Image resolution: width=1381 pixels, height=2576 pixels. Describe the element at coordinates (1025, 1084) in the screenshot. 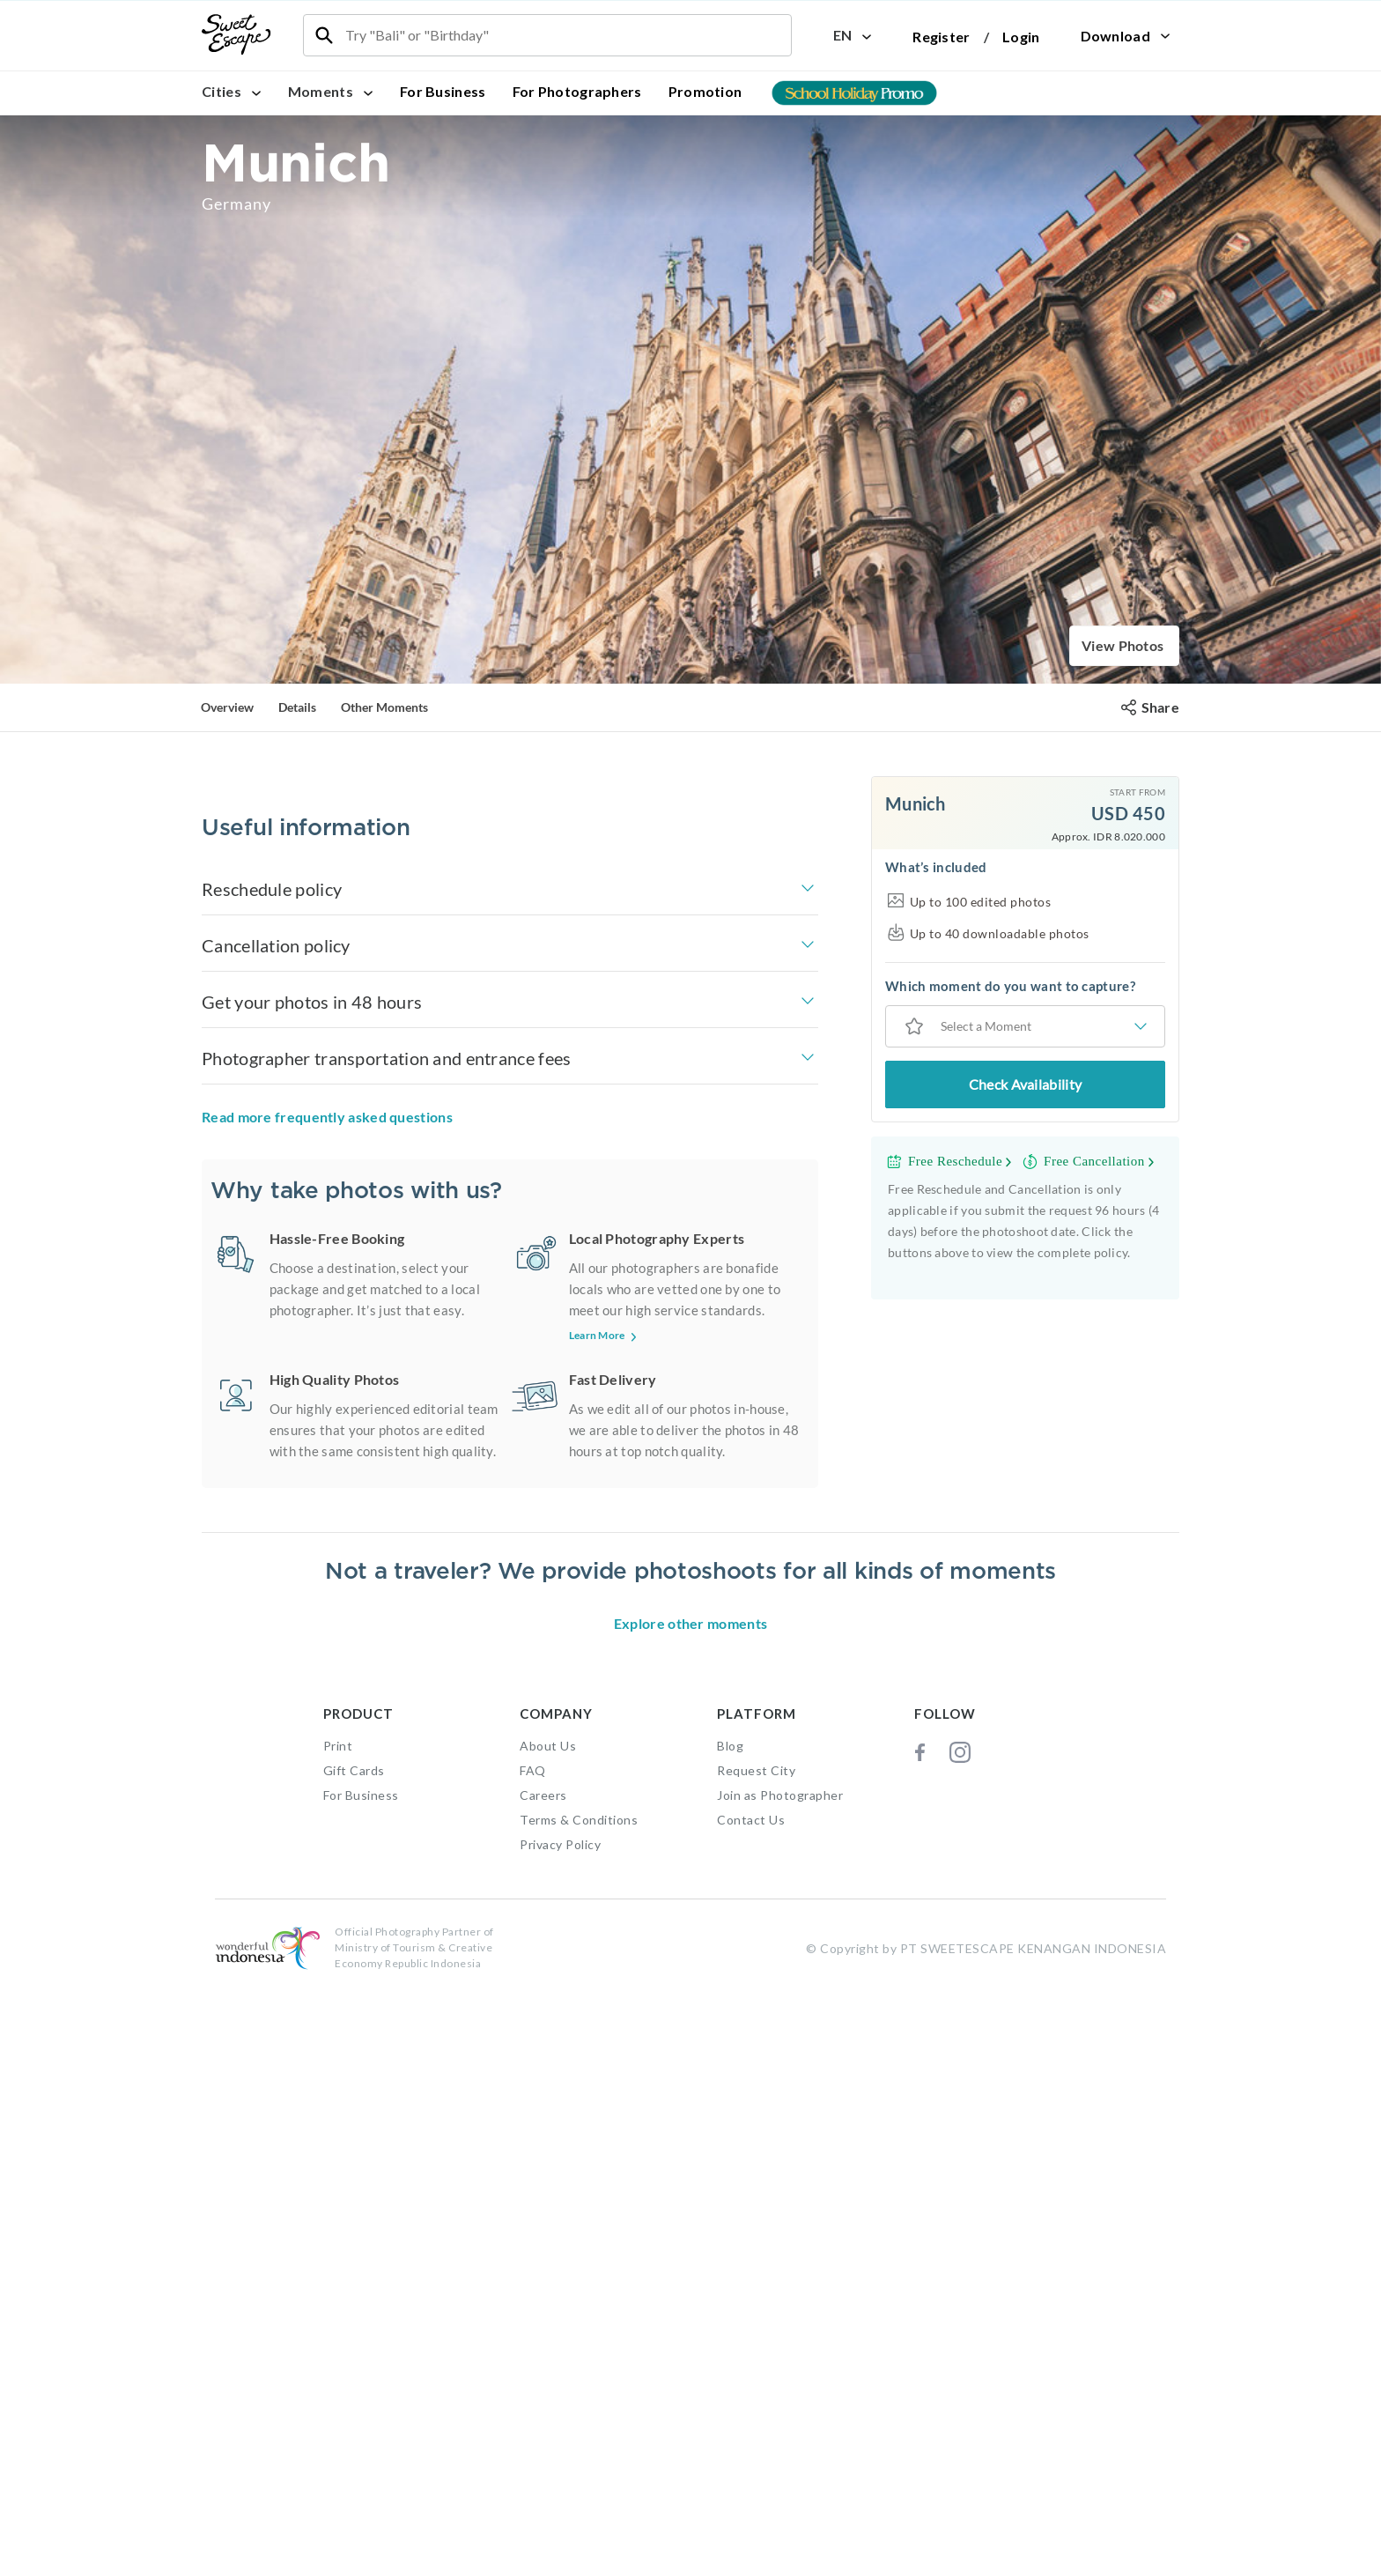

I see `Check Availability` at that location.